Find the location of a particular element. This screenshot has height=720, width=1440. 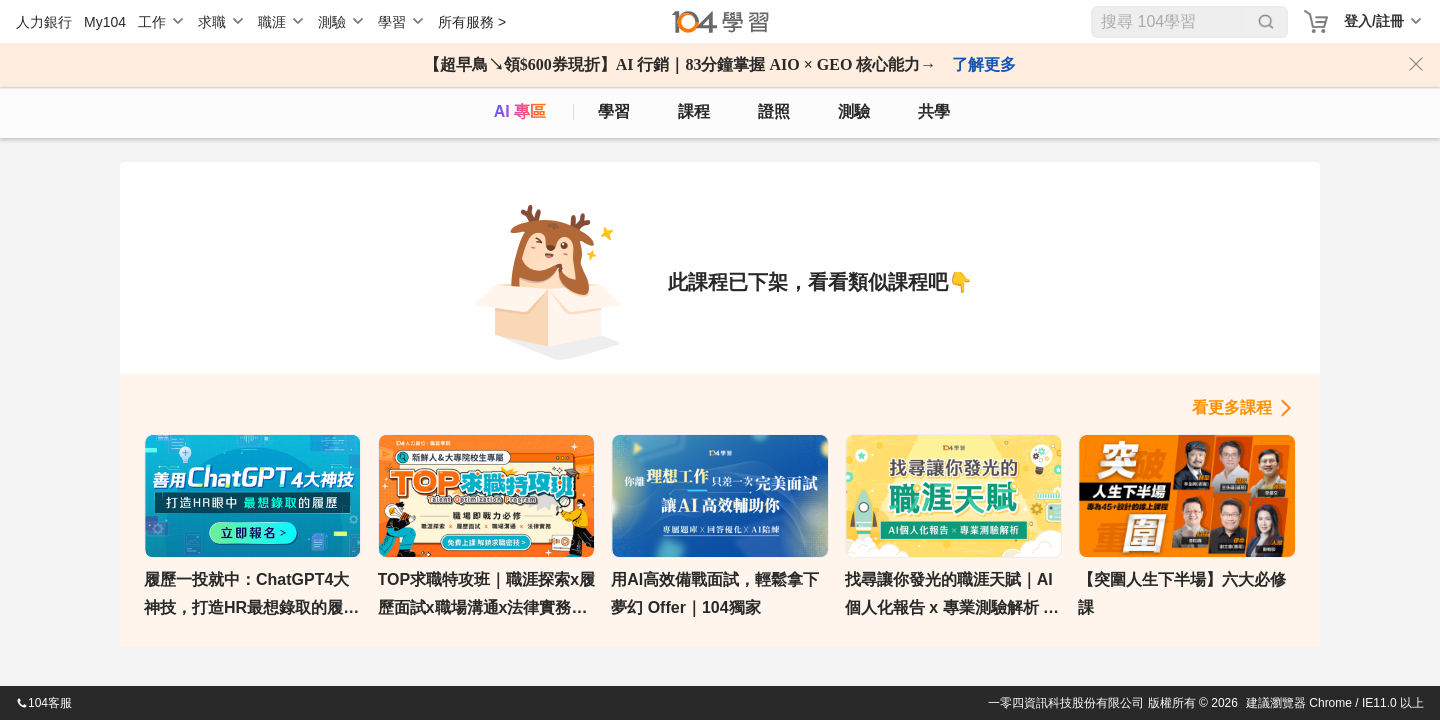

104客服 is located at coordinates (44, 703).